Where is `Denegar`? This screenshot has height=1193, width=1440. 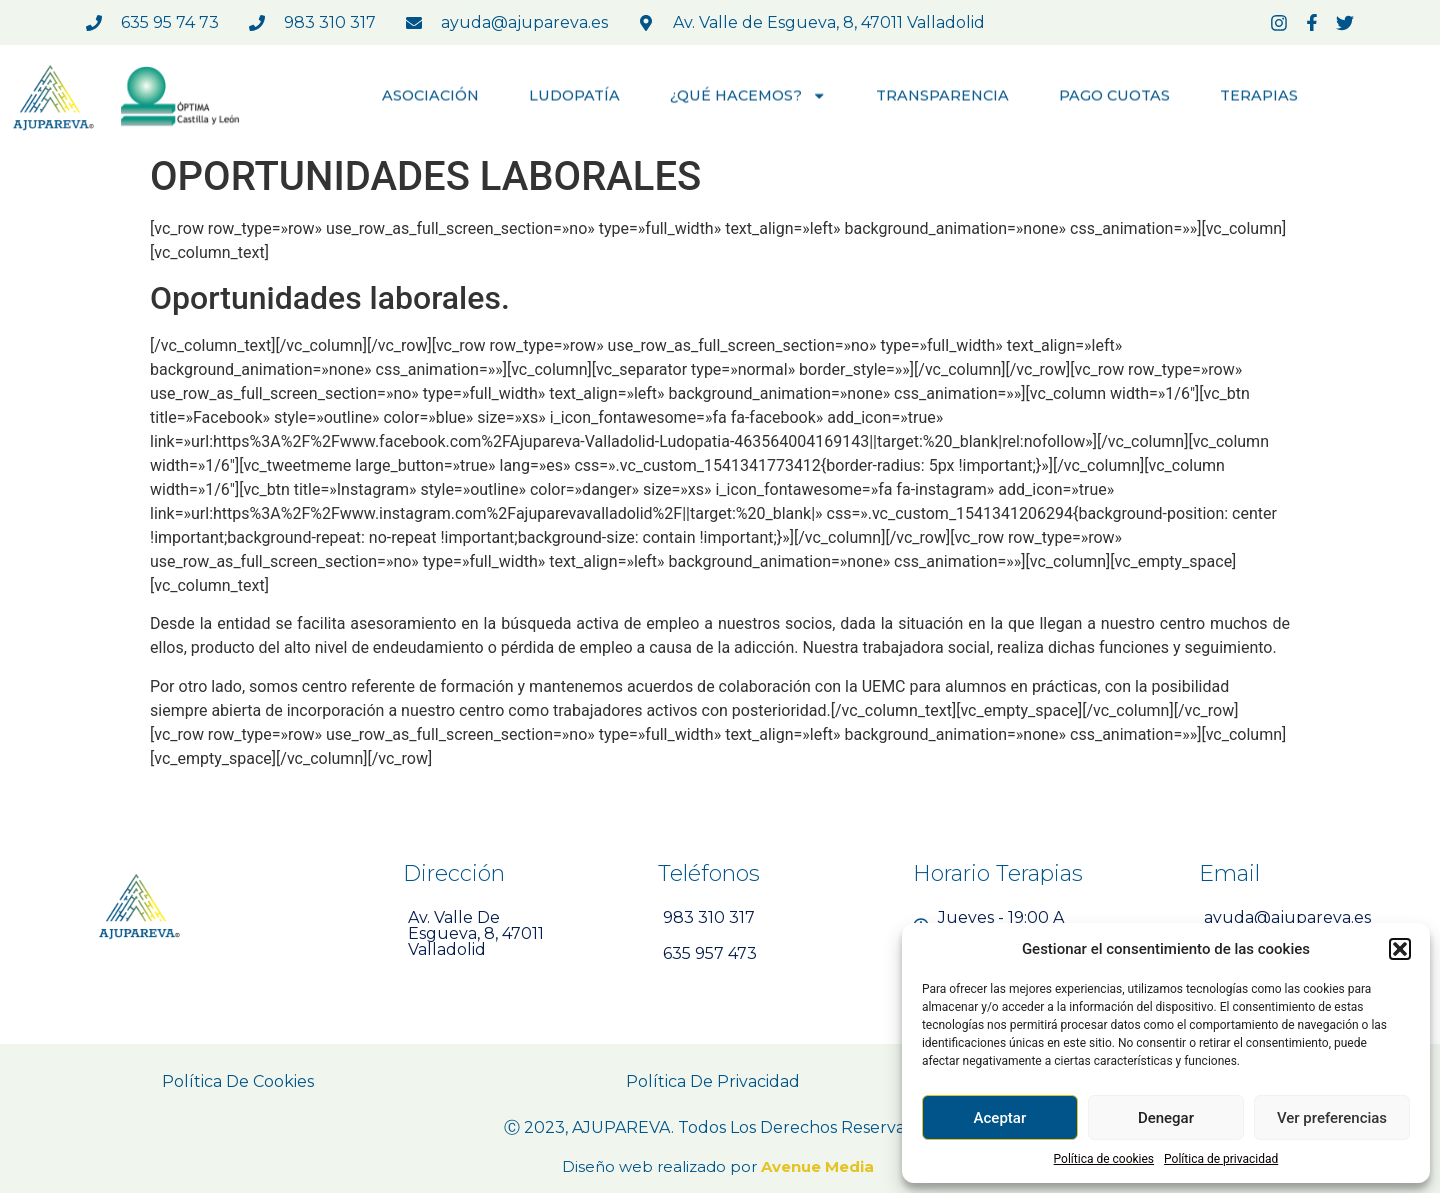 Denegar is located at coordinates (1166, 1118).